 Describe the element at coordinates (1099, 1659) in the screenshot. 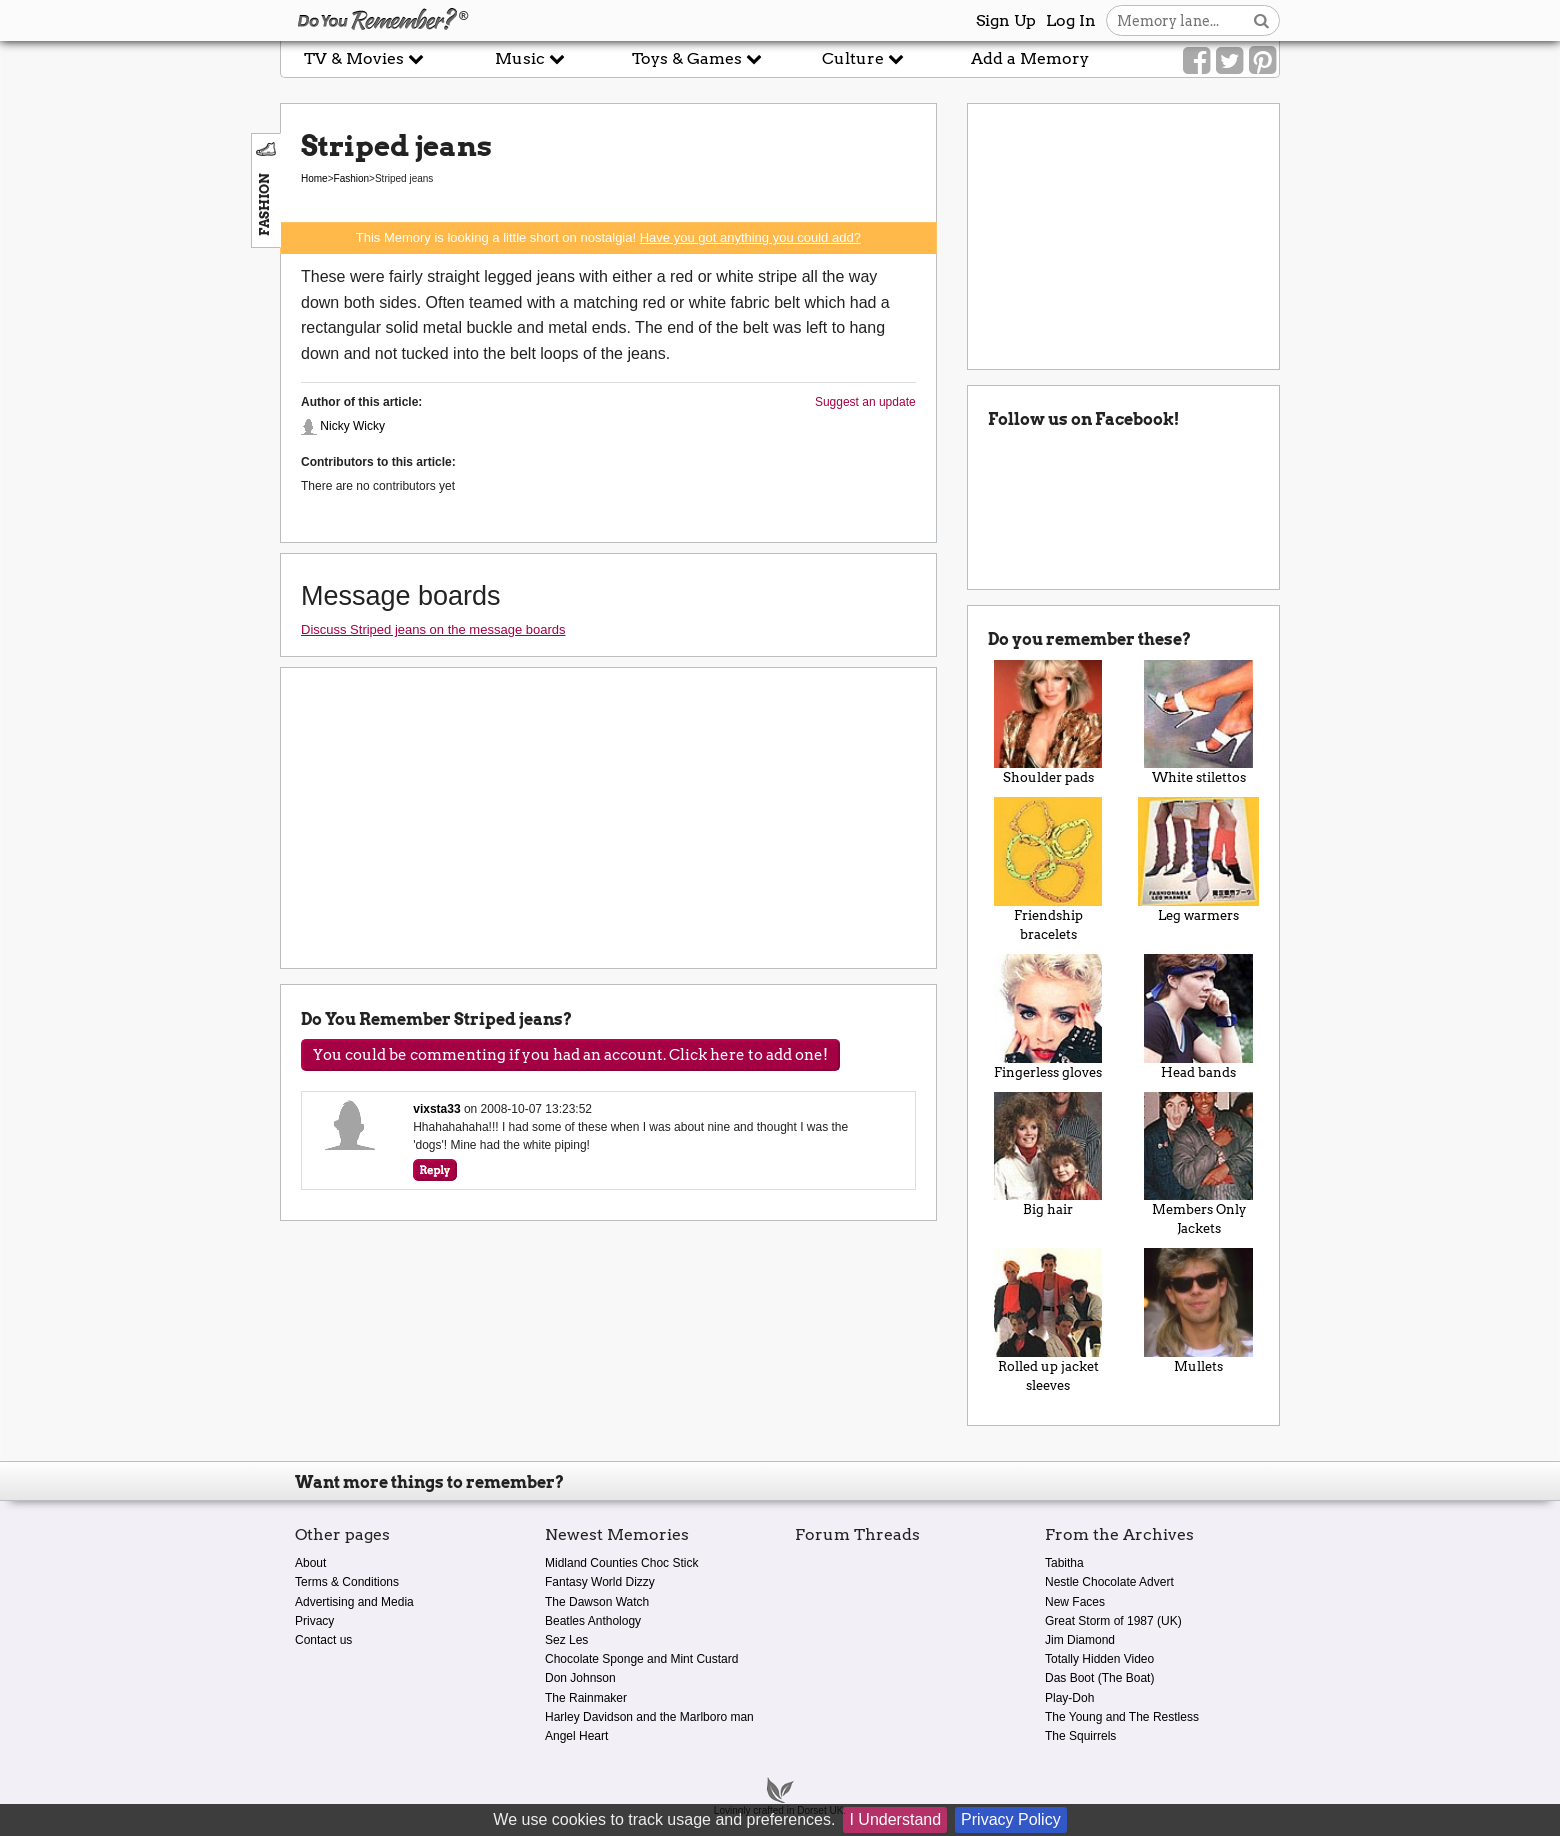

I see `Totally Hidden Video` at that location.